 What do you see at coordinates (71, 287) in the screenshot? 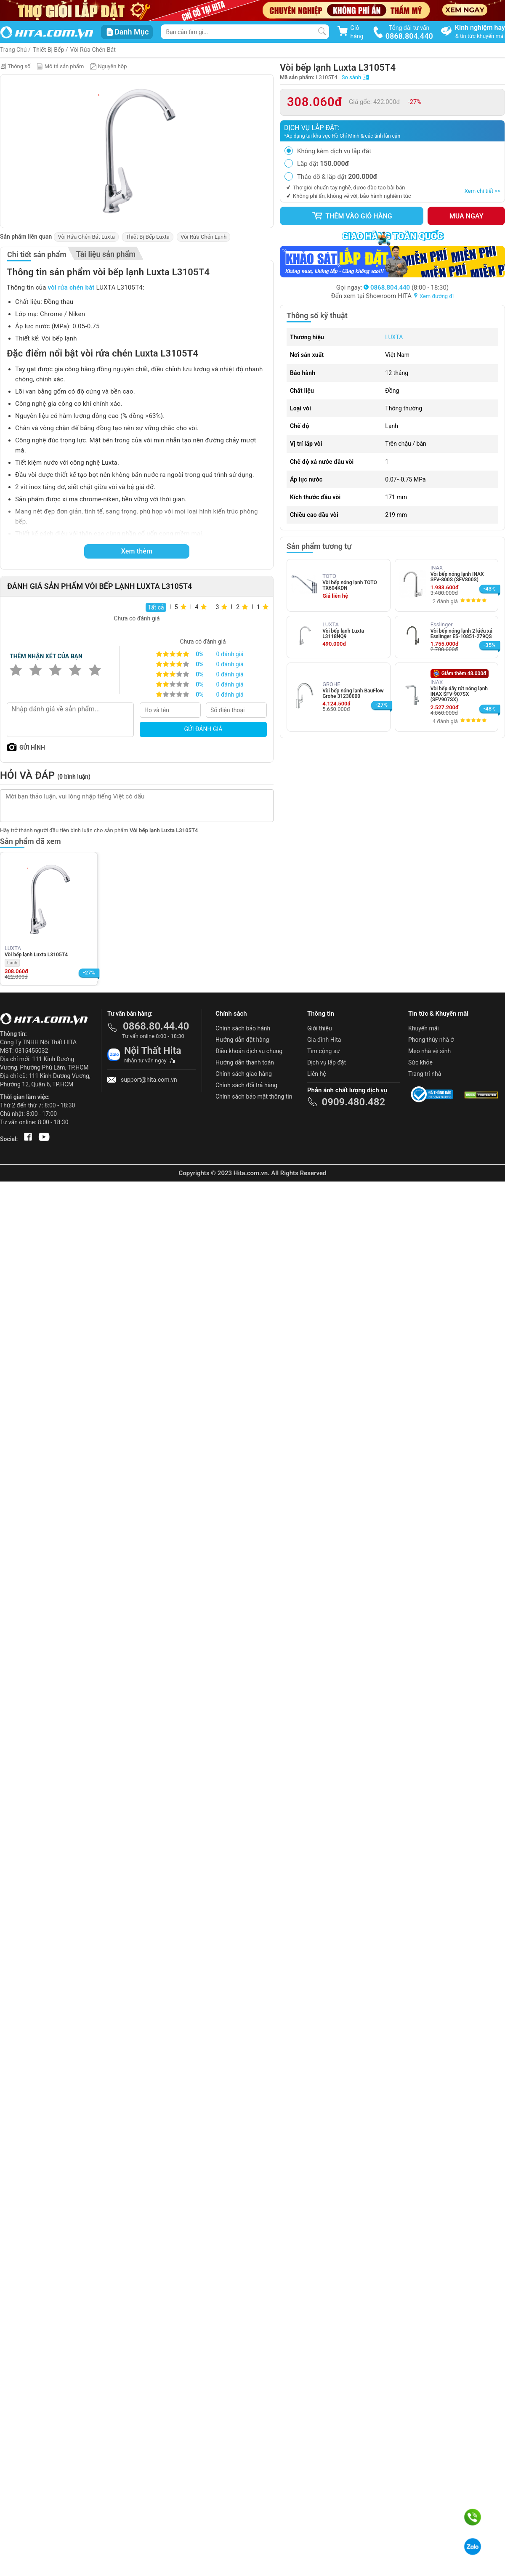
I see `vòi rửa chén bát` at bounding box center [71, 287].